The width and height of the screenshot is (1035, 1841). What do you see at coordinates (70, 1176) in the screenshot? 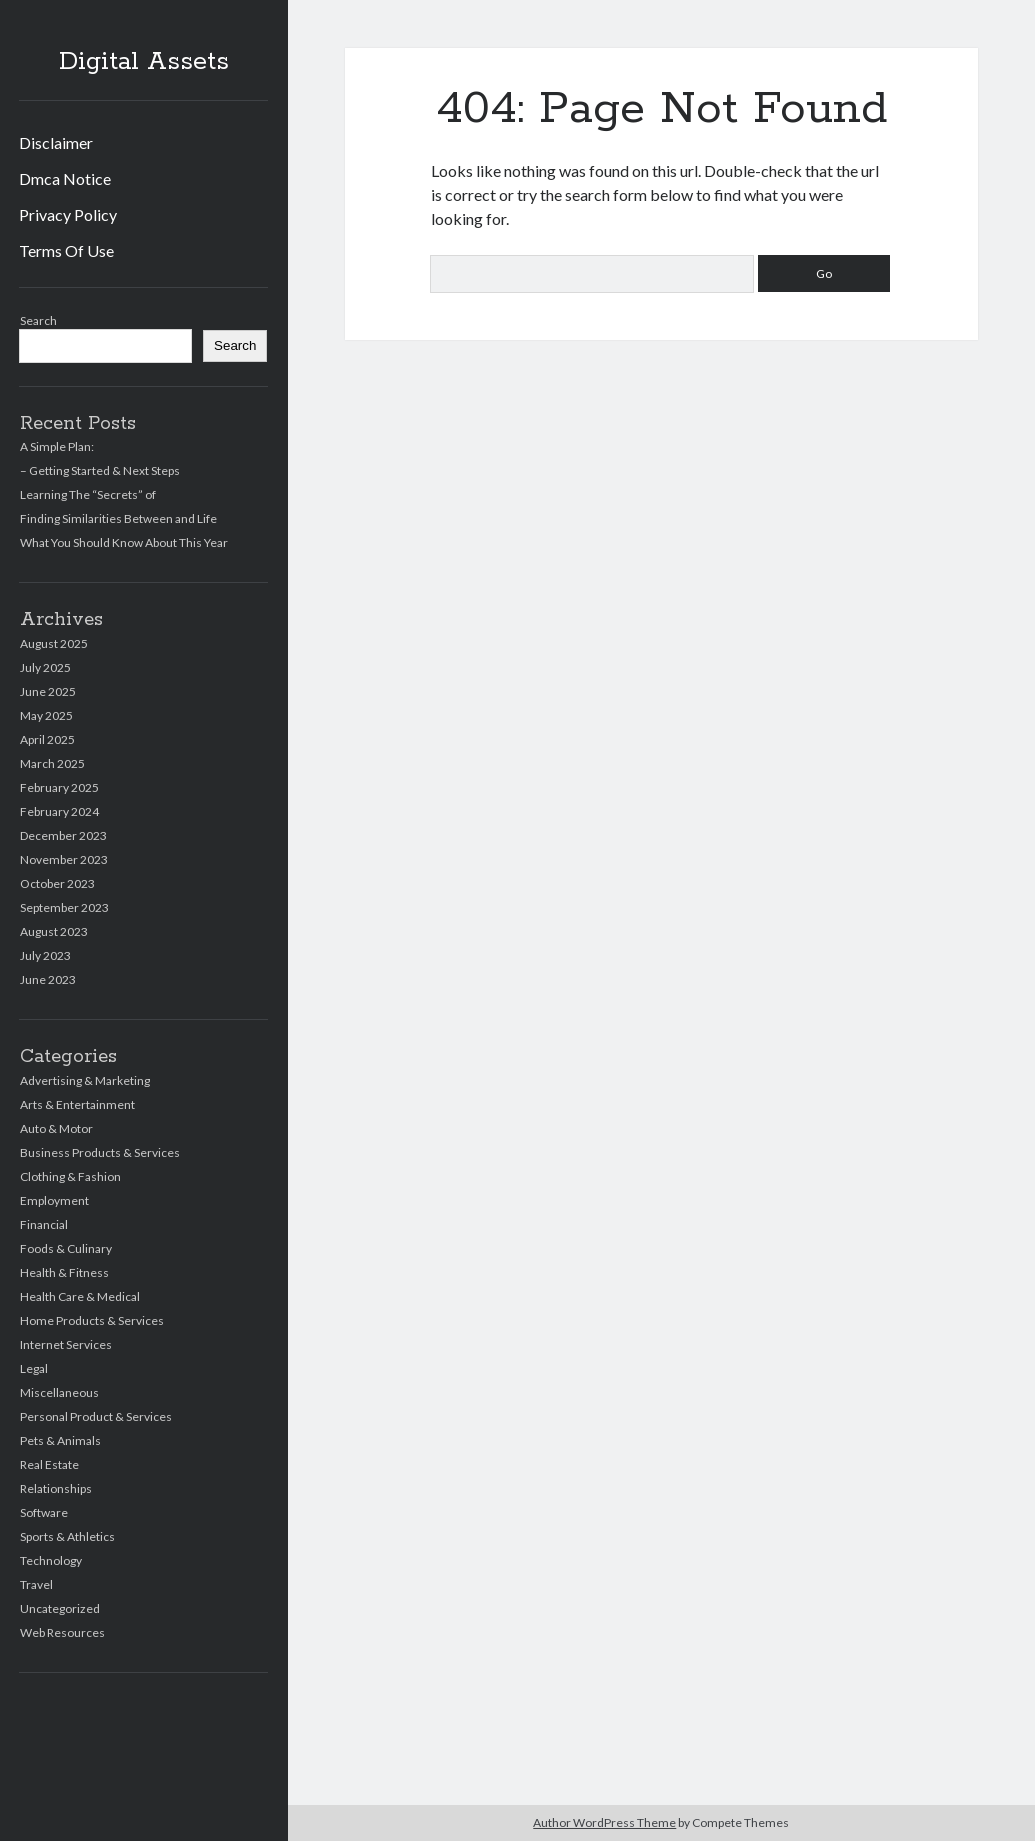
I see `Clothing & Fashion` at bounding box center [70, 1176].